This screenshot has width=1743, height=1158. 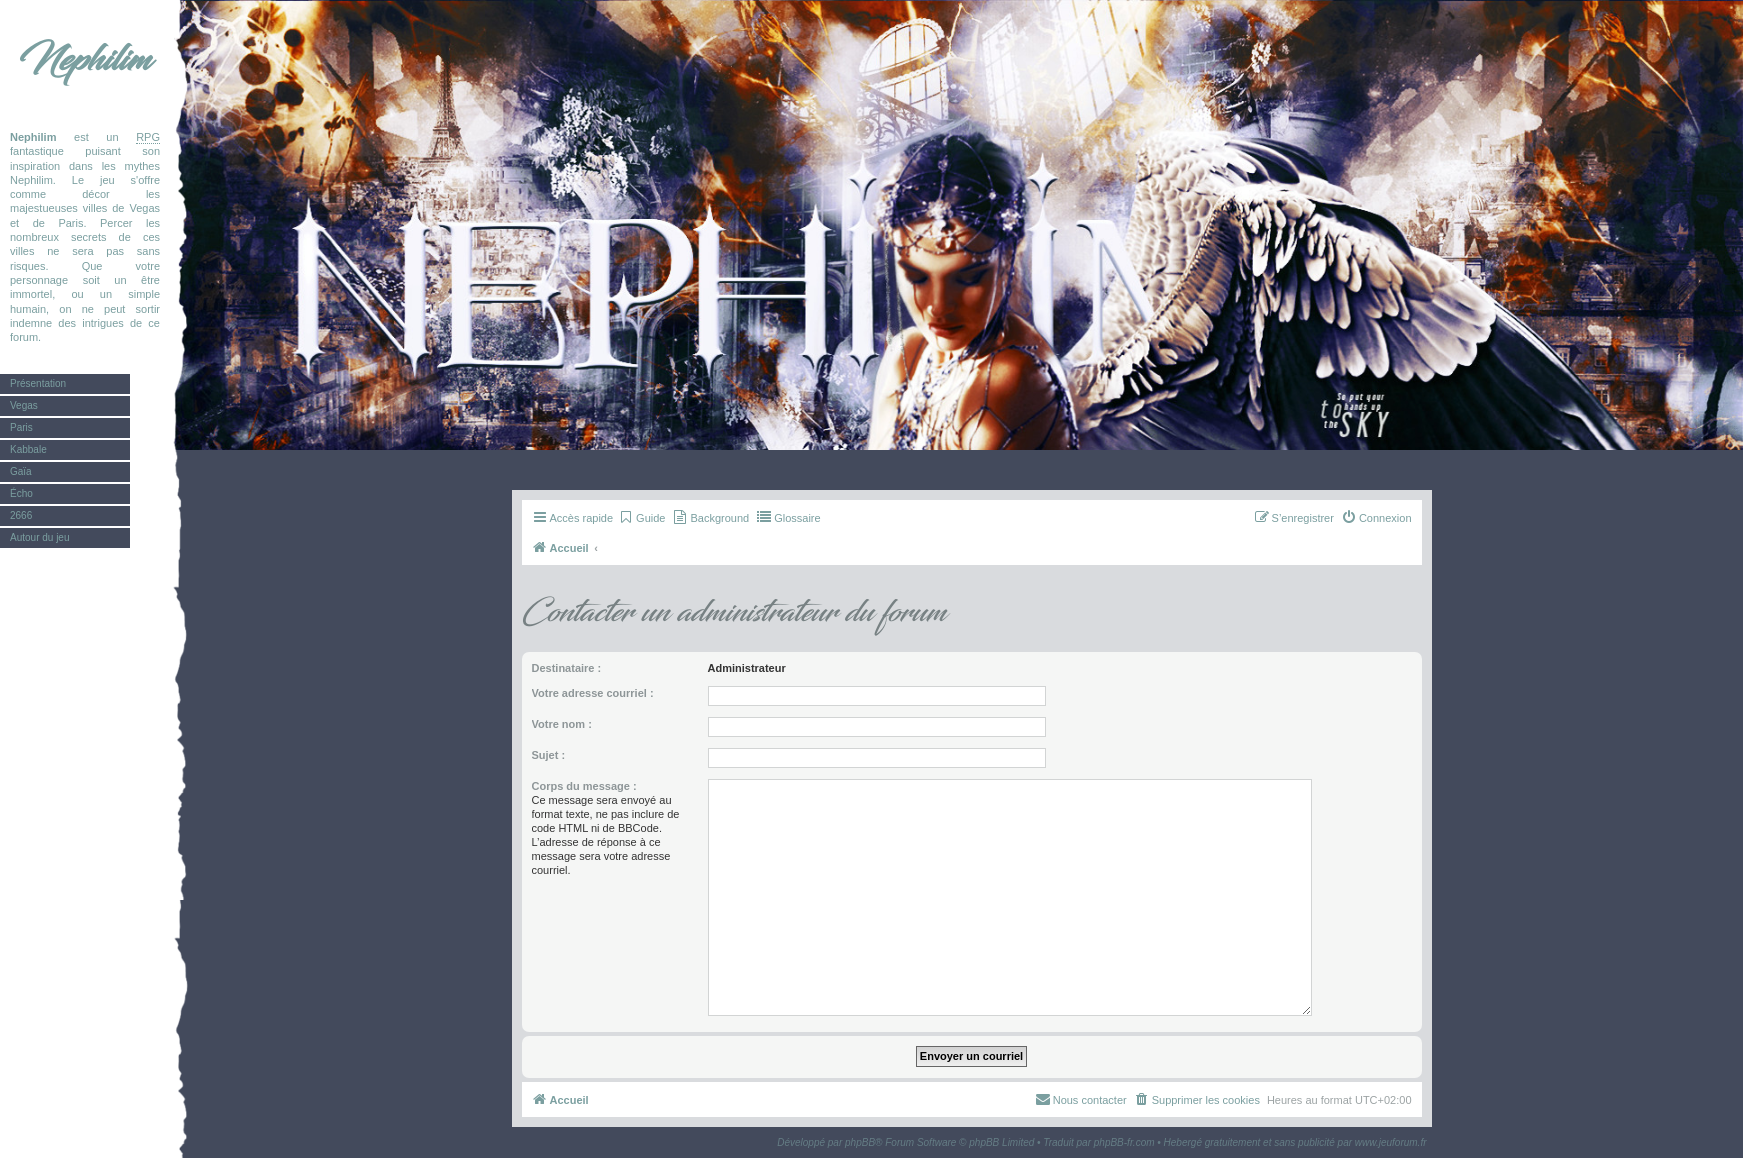 What do you see at coordinates (21, 427) in the screenshot?
I see `Paris` at bounding box center [21, 427].